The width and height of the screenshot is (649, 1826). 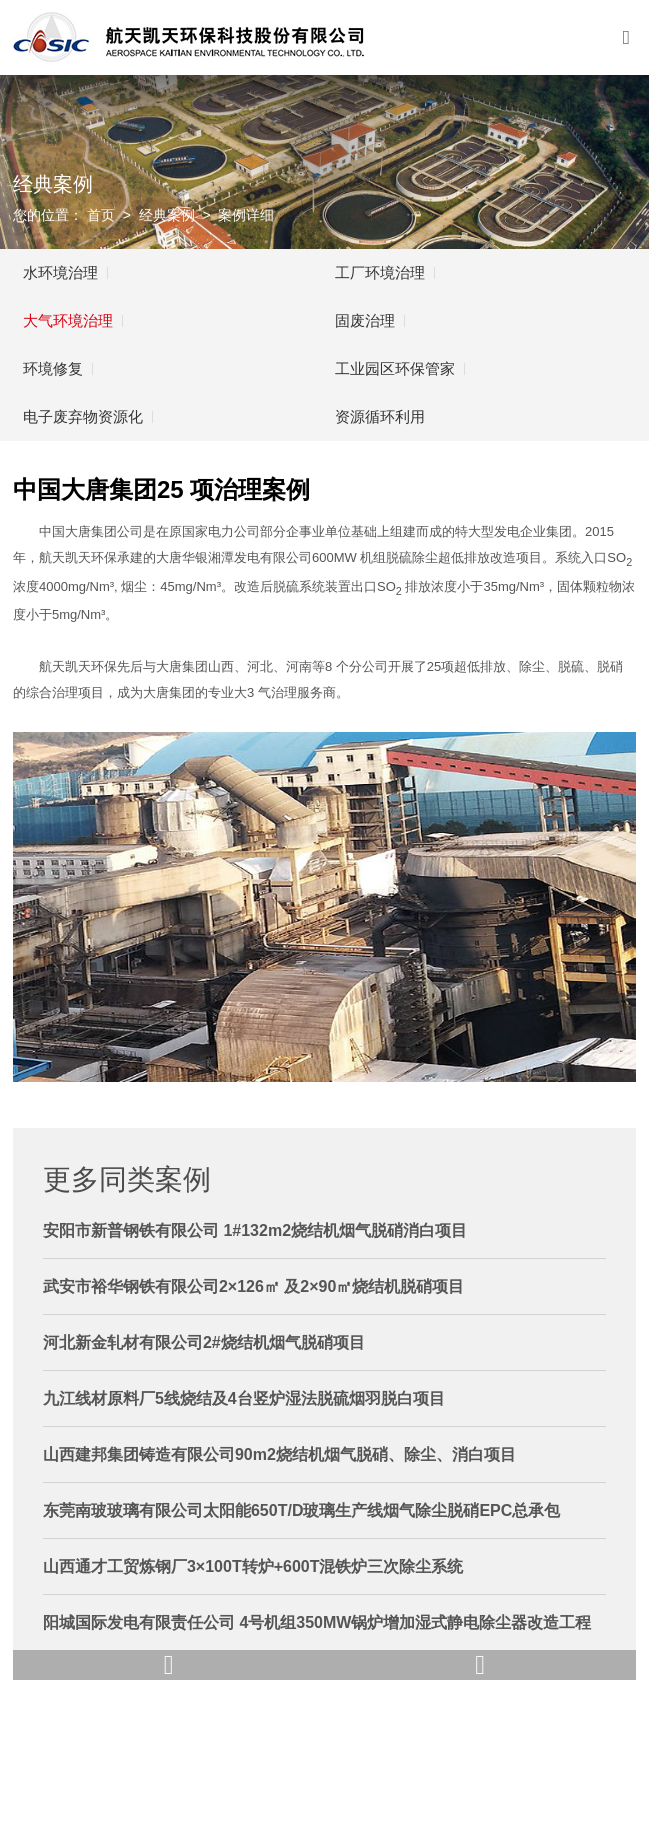 What do you see at coordinates (68, 320) in the screenshot?
I see `大气环境治理` at bounding box center [68, 320].